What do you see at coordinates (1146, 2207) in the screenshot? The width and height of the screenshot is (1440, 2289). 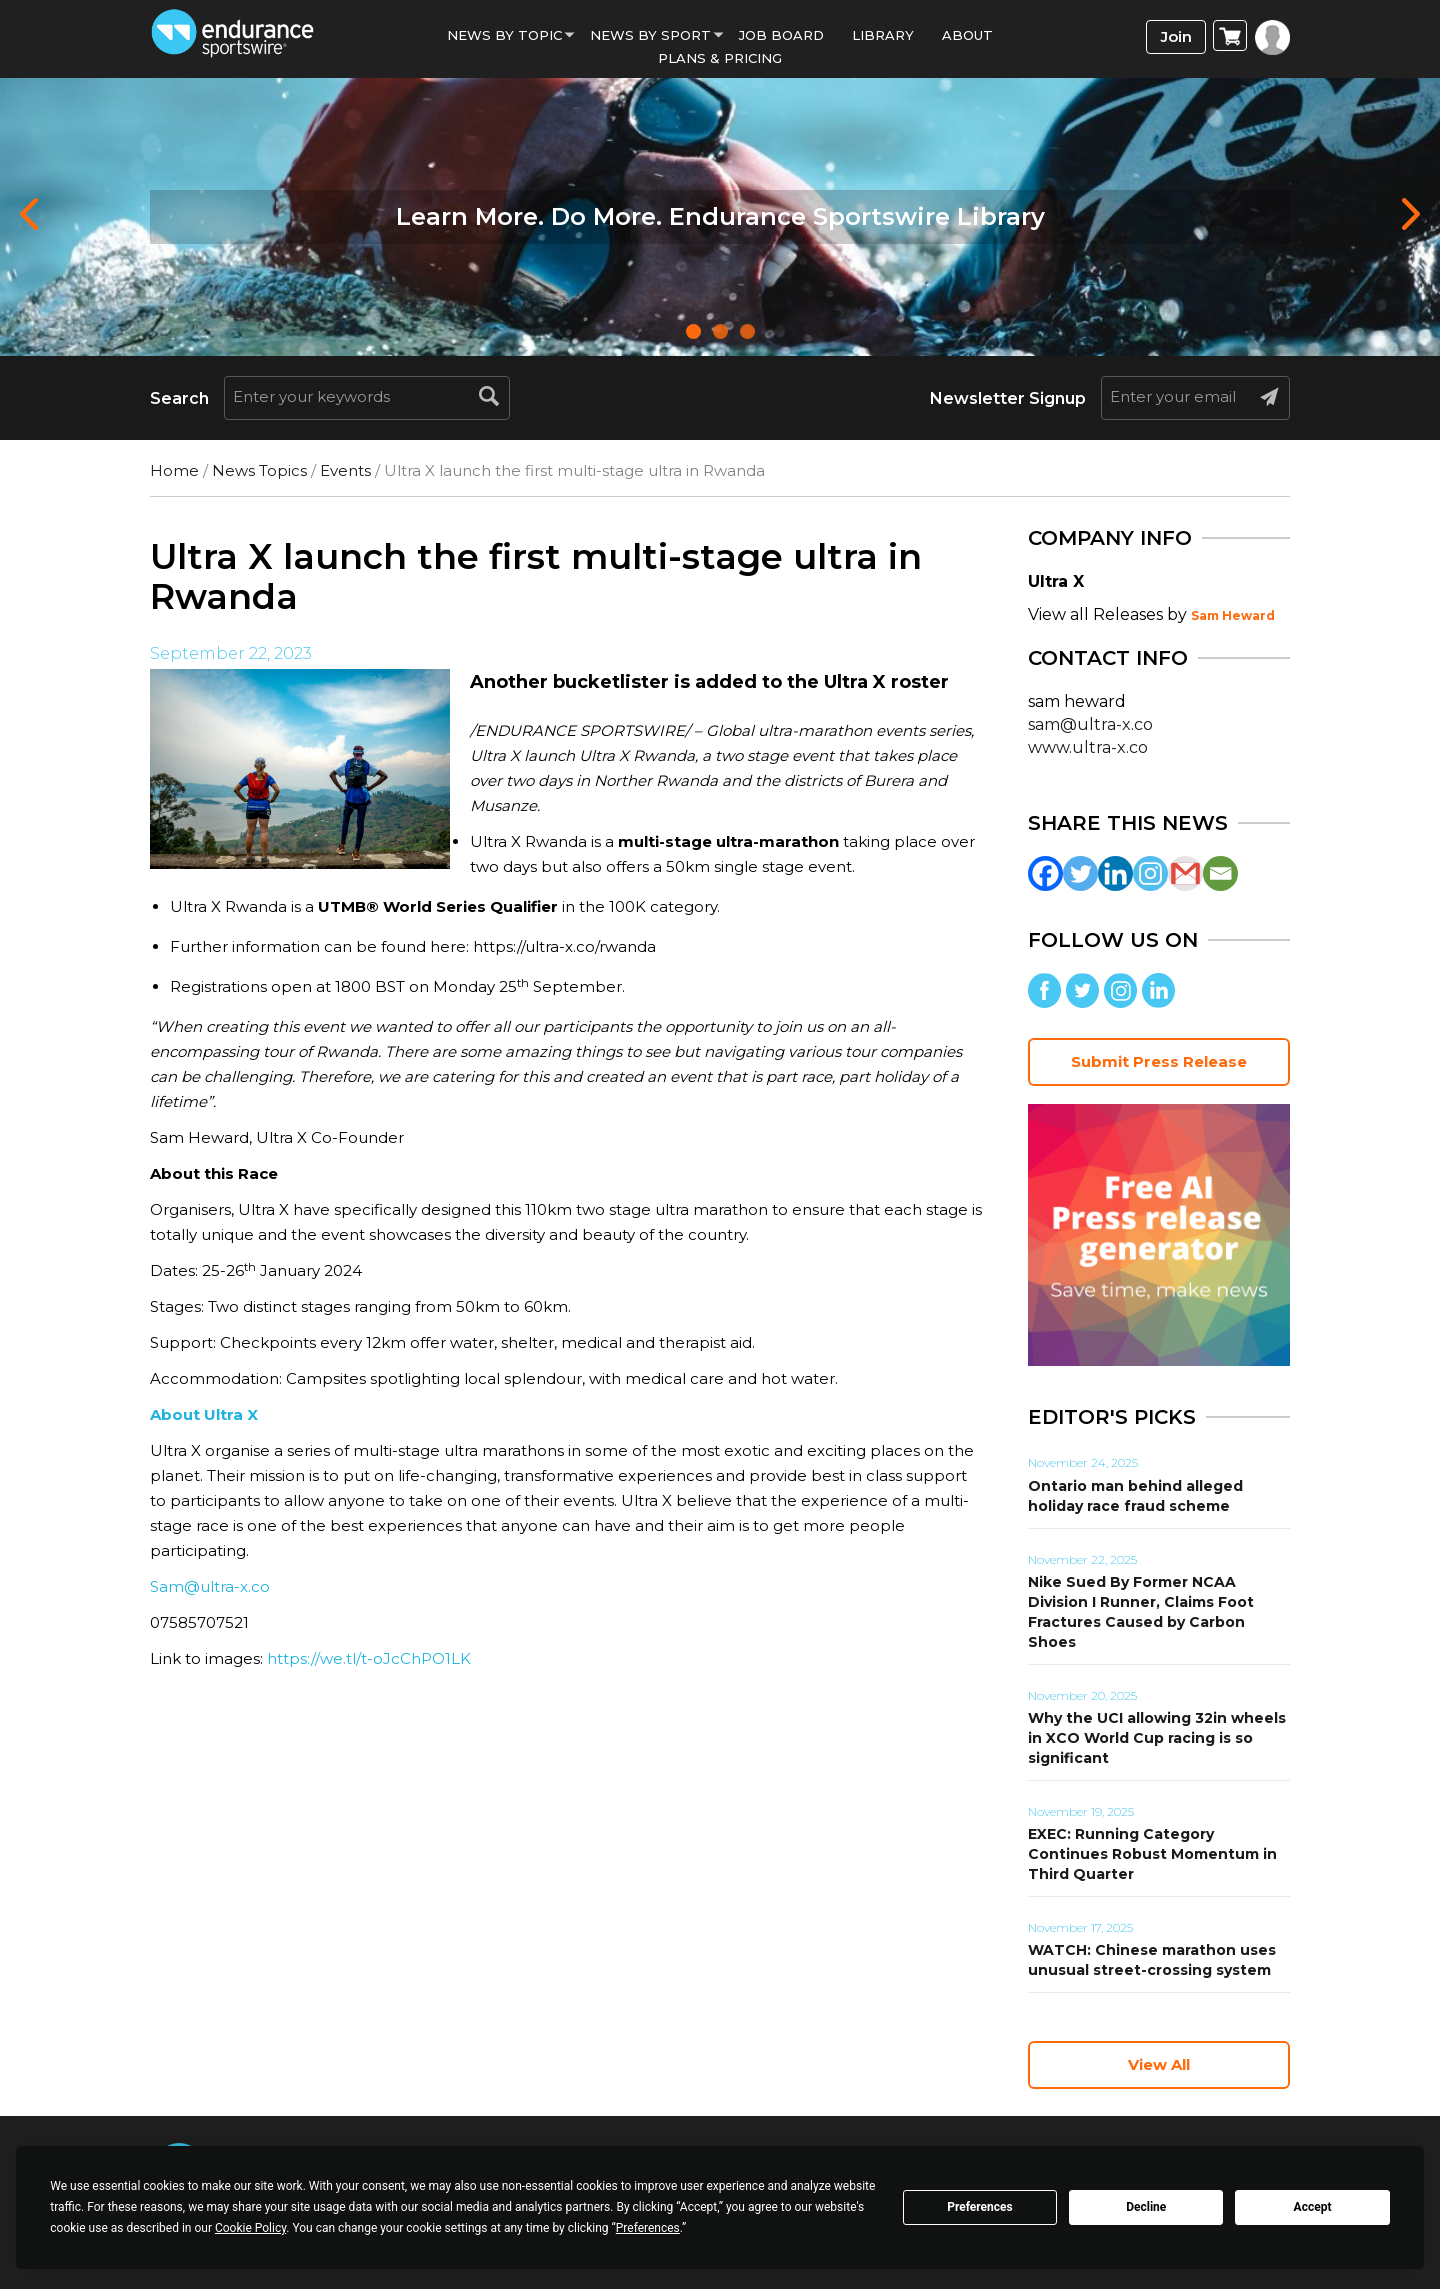 I see `Decline` at bounding box center [1146, 2207].